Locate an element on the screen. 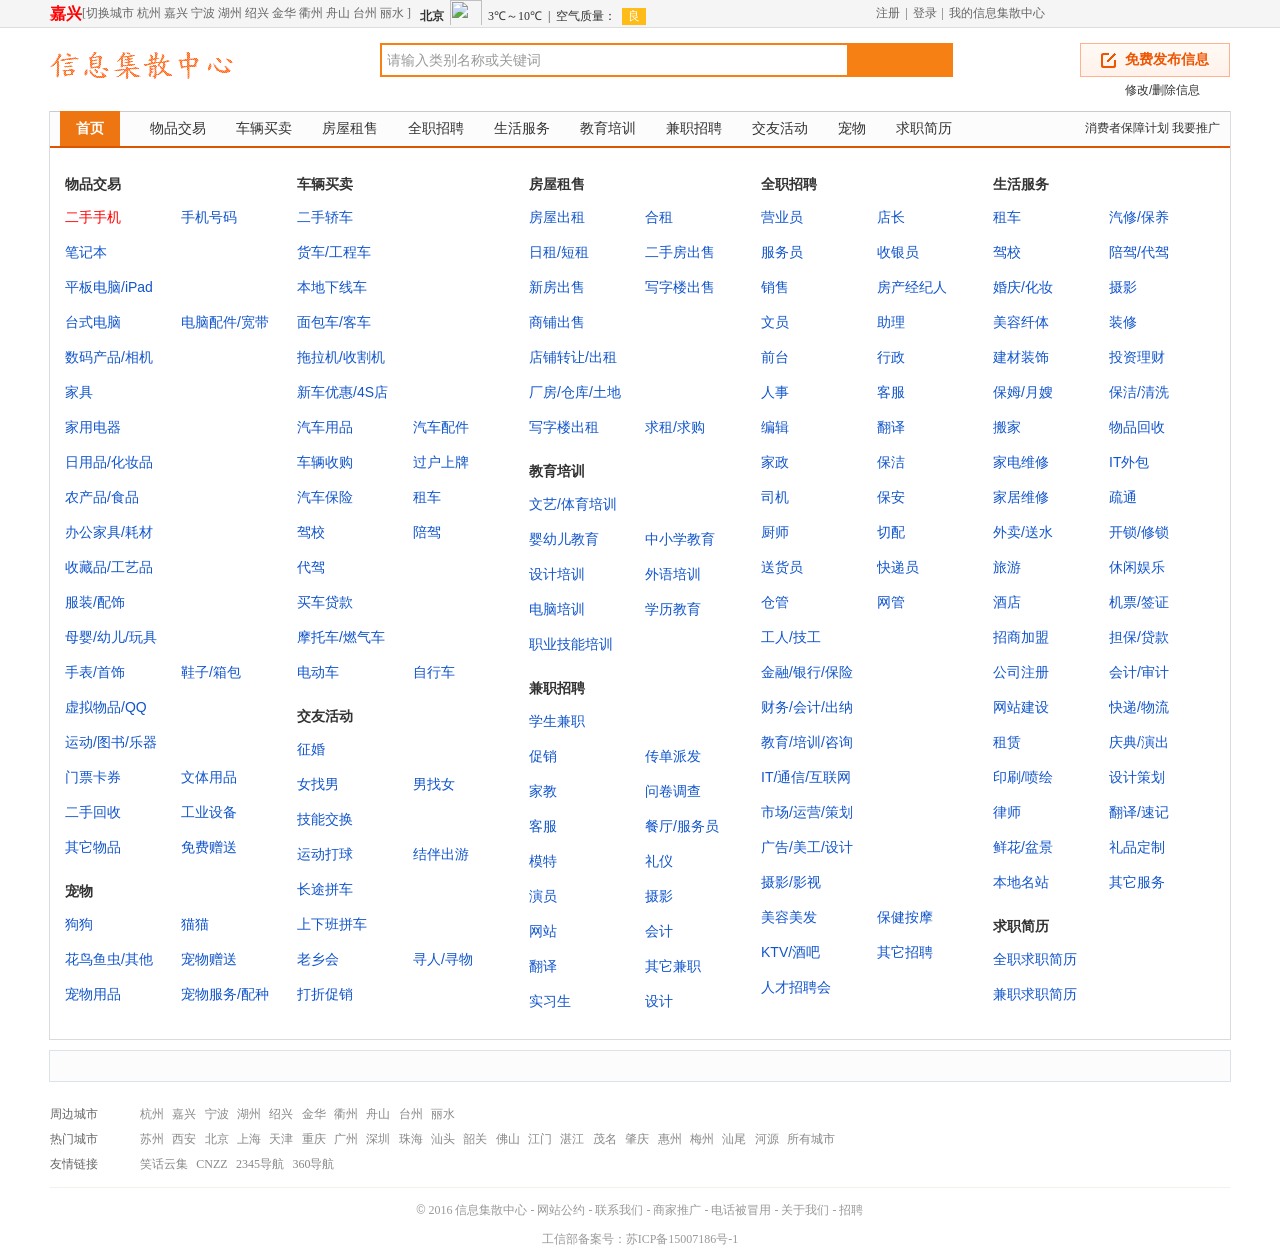 This screenshot has height=1259, width=1280. 切换城市 is located at coordinates (110, 13).